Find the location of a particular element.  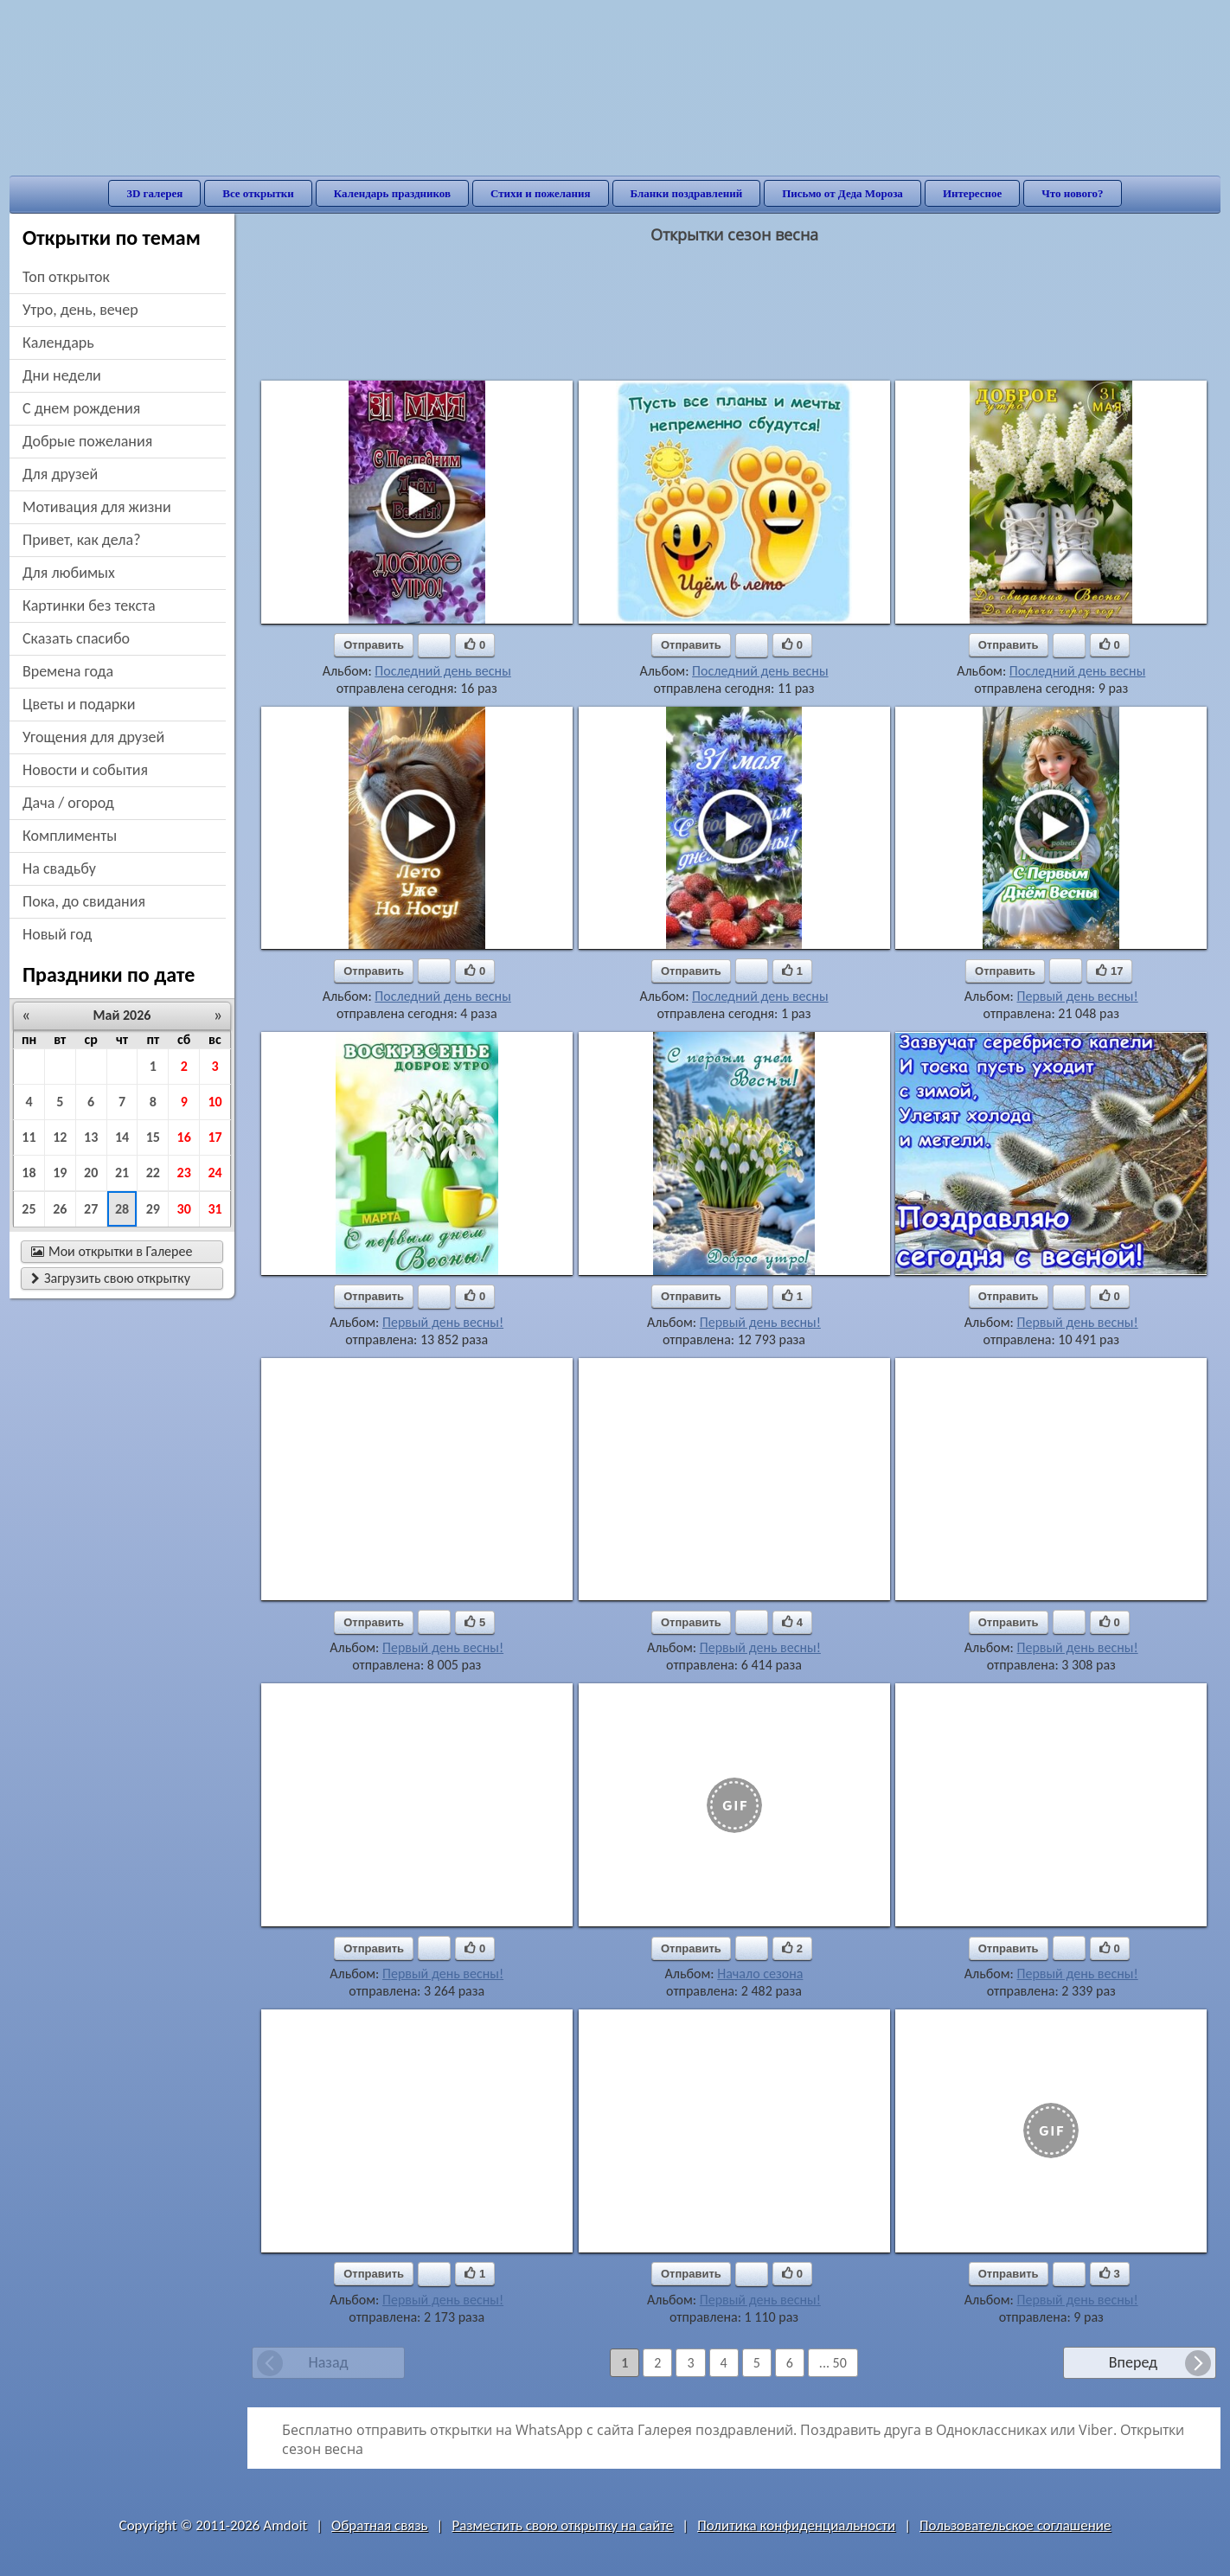

для друзей is located at coordinates (60, 474).